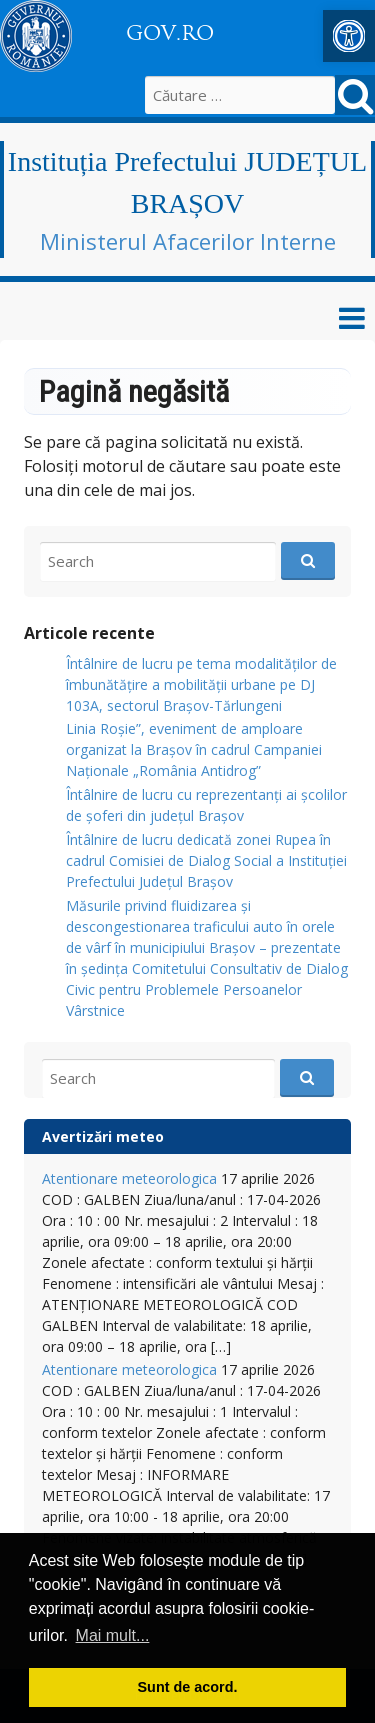 Image resolution: width=375 pixels, height=1723 pixels. What do you see at coordinates (349, 36) in the screenshot?
I see `[link]` at bounding box center [349, 36].